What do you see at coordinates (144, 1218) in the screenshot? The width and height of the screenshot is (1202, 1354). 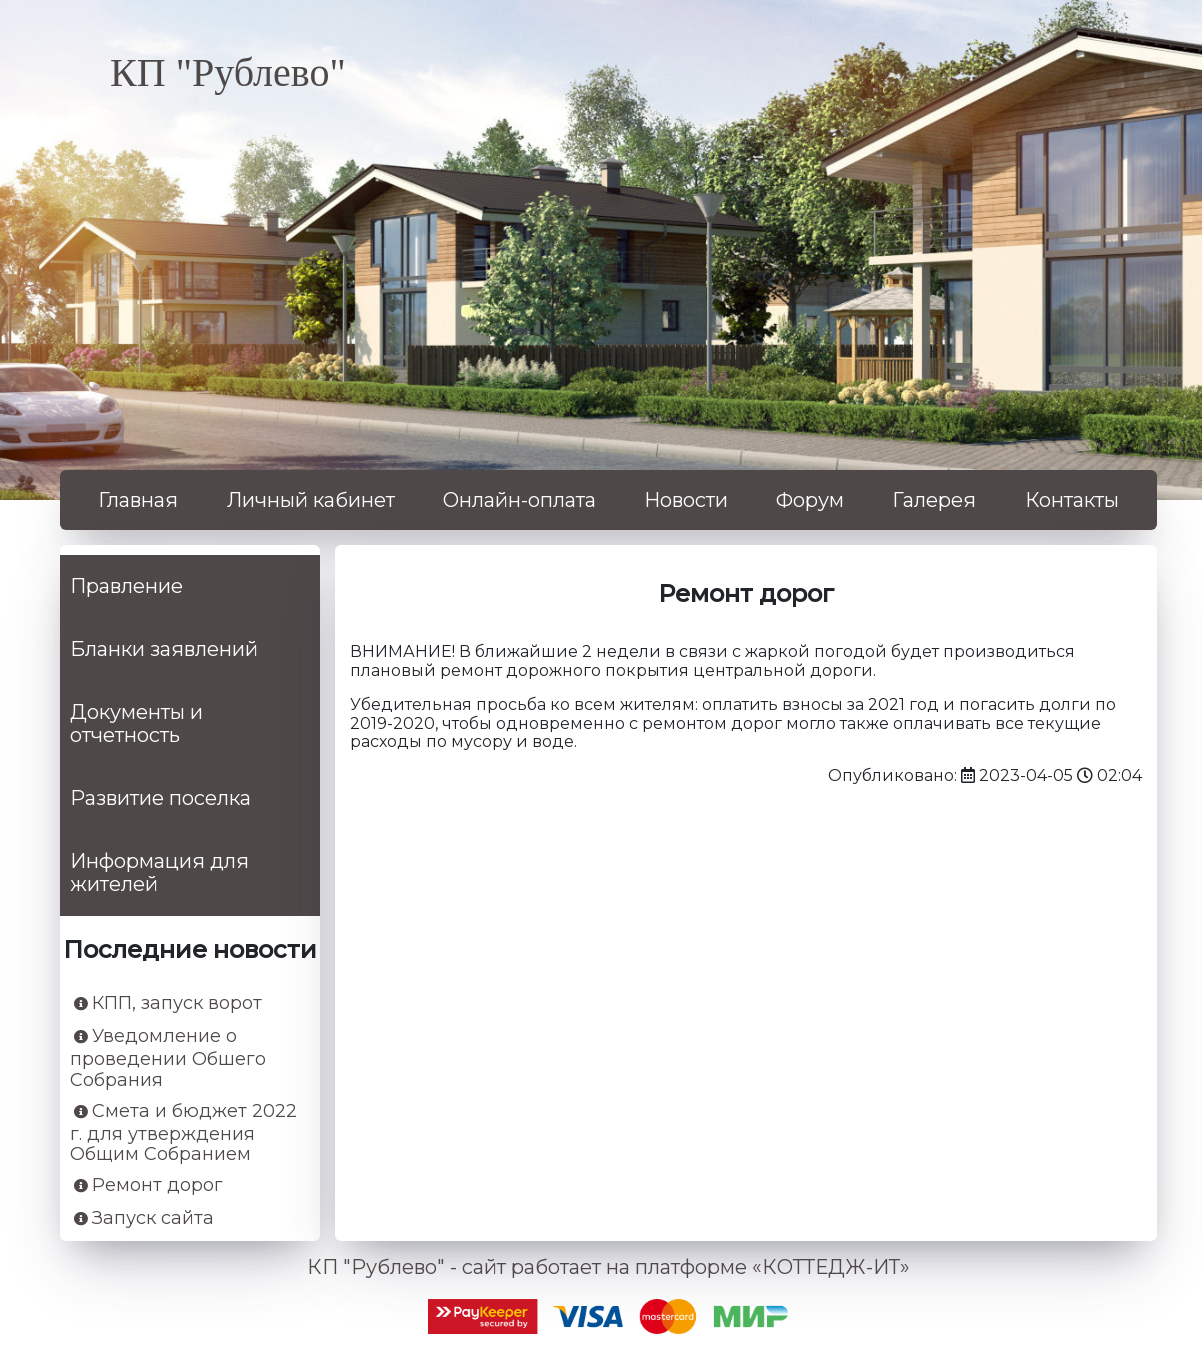 I see `Запуск сайта` at bounding box center [144, 1218].